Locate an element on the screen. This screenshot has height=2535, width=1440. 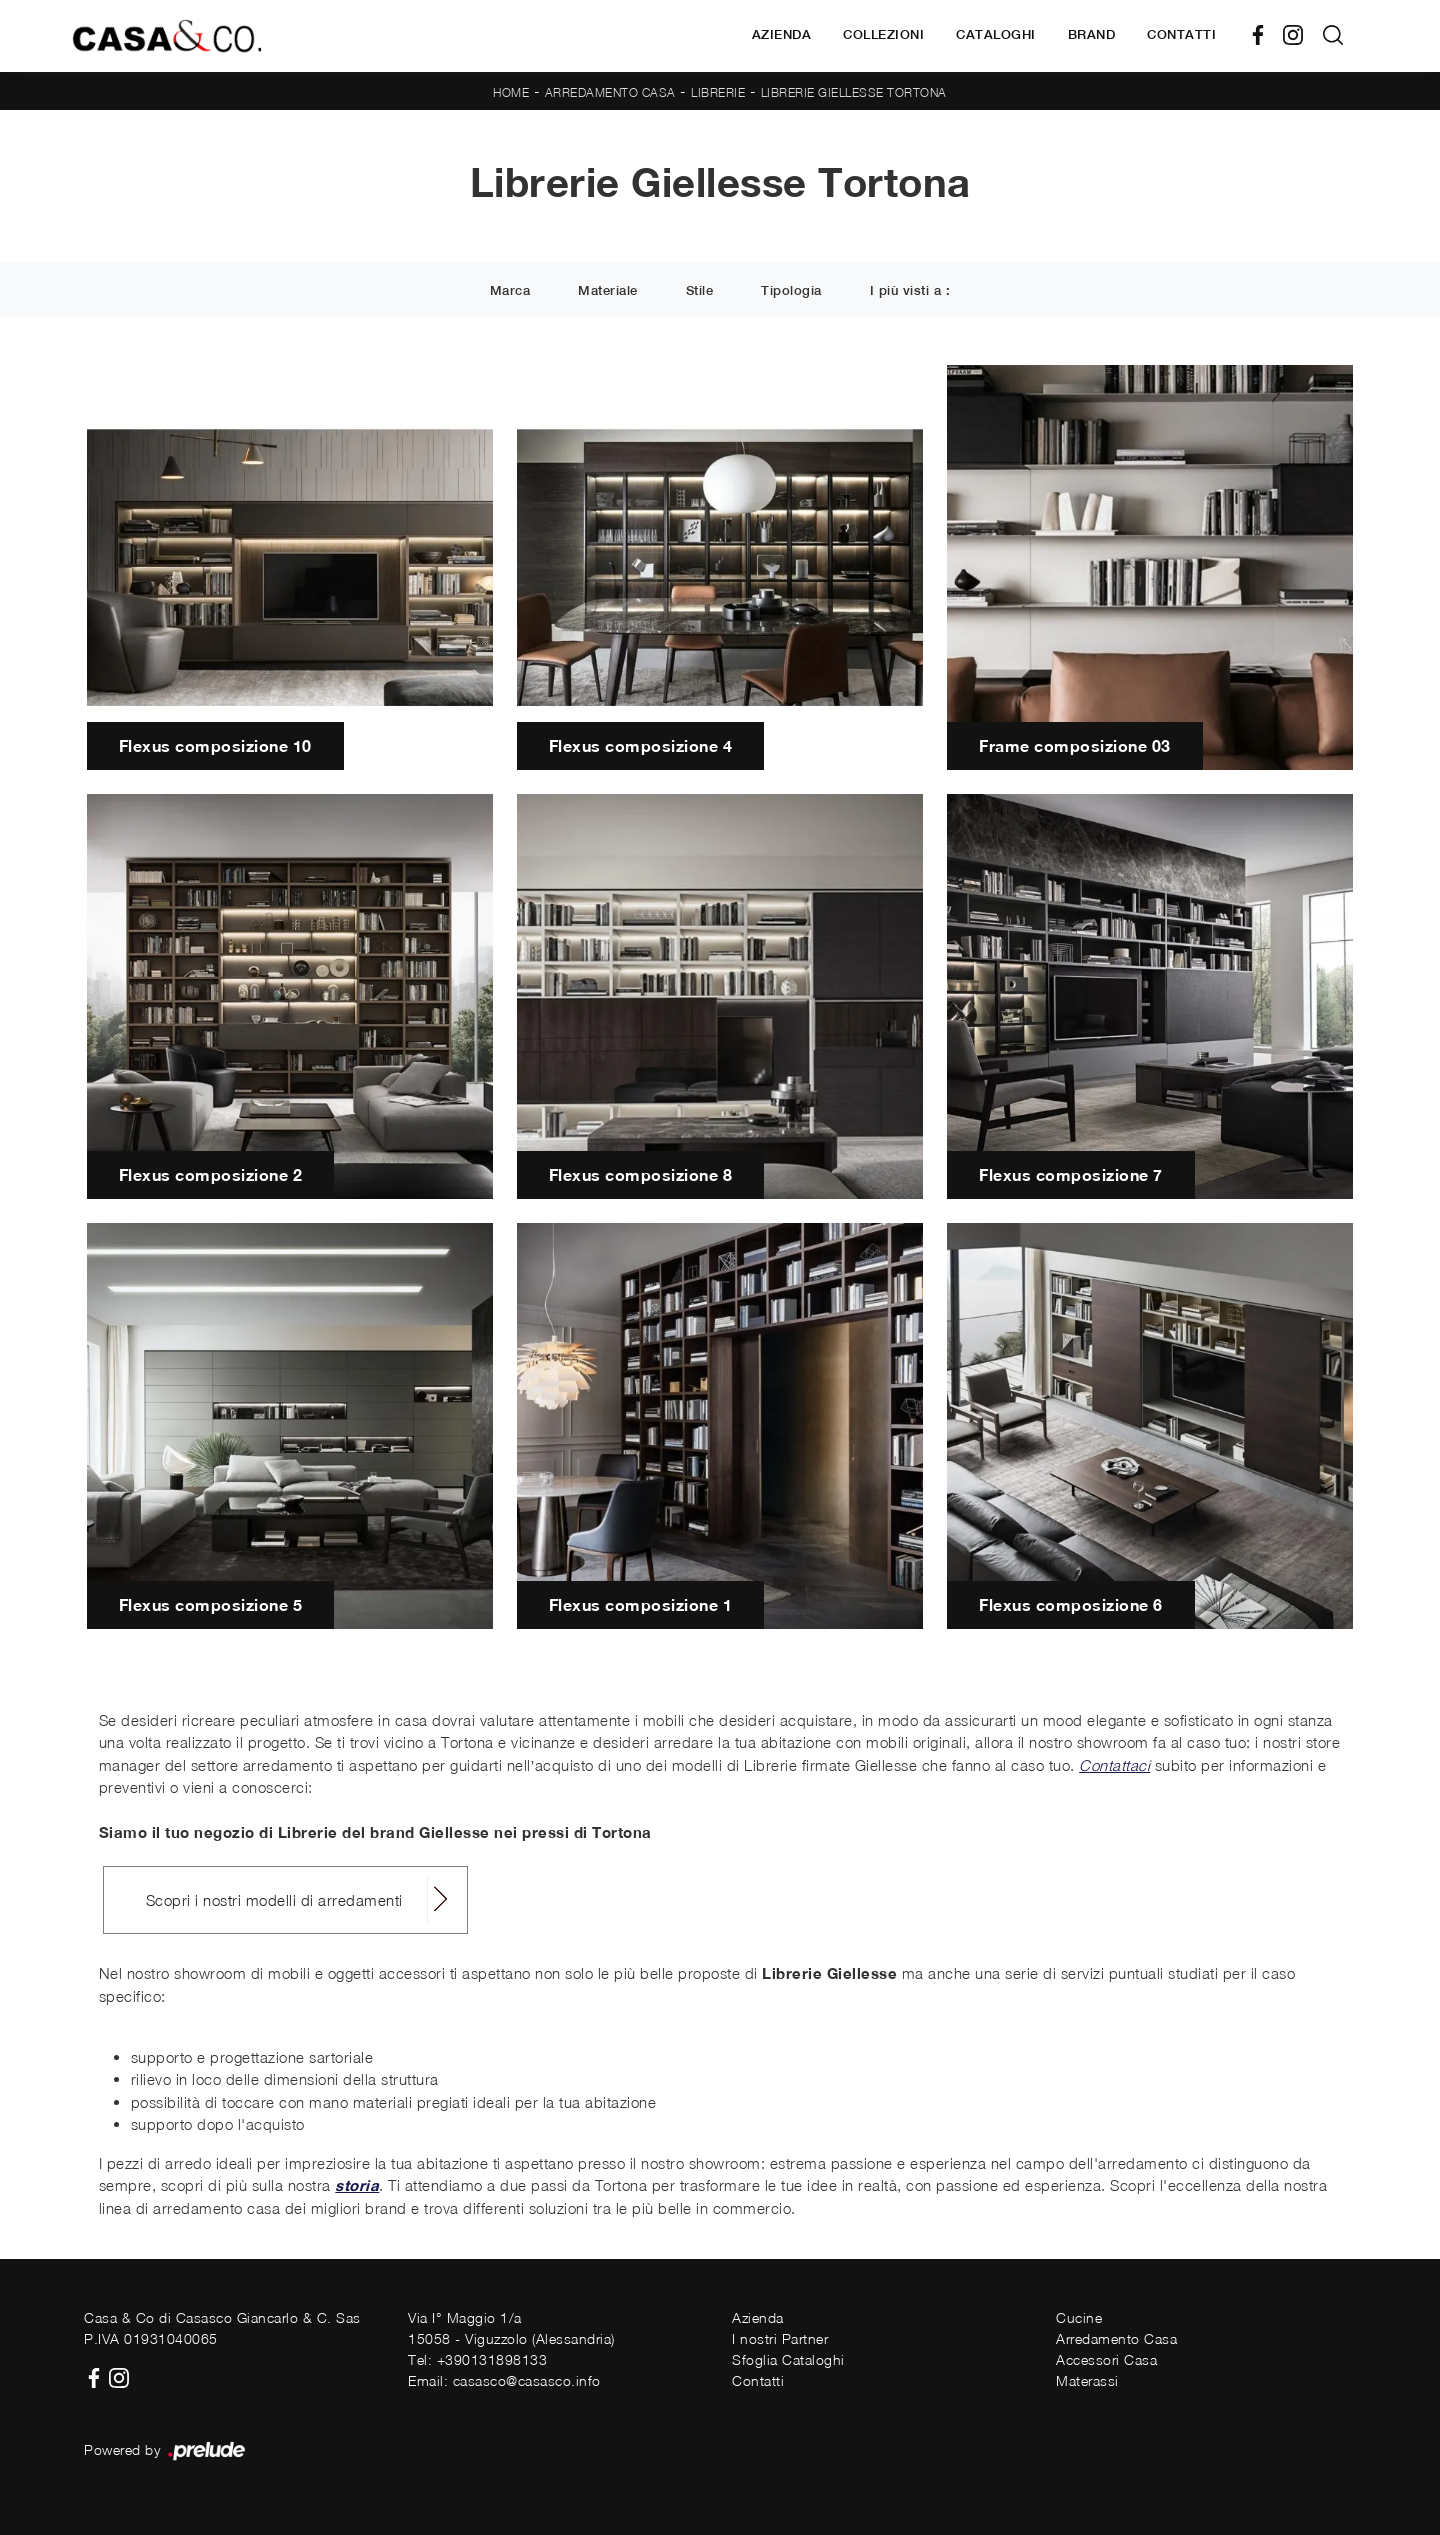
Accessori Casa is located at coordinates (1106, 2359).